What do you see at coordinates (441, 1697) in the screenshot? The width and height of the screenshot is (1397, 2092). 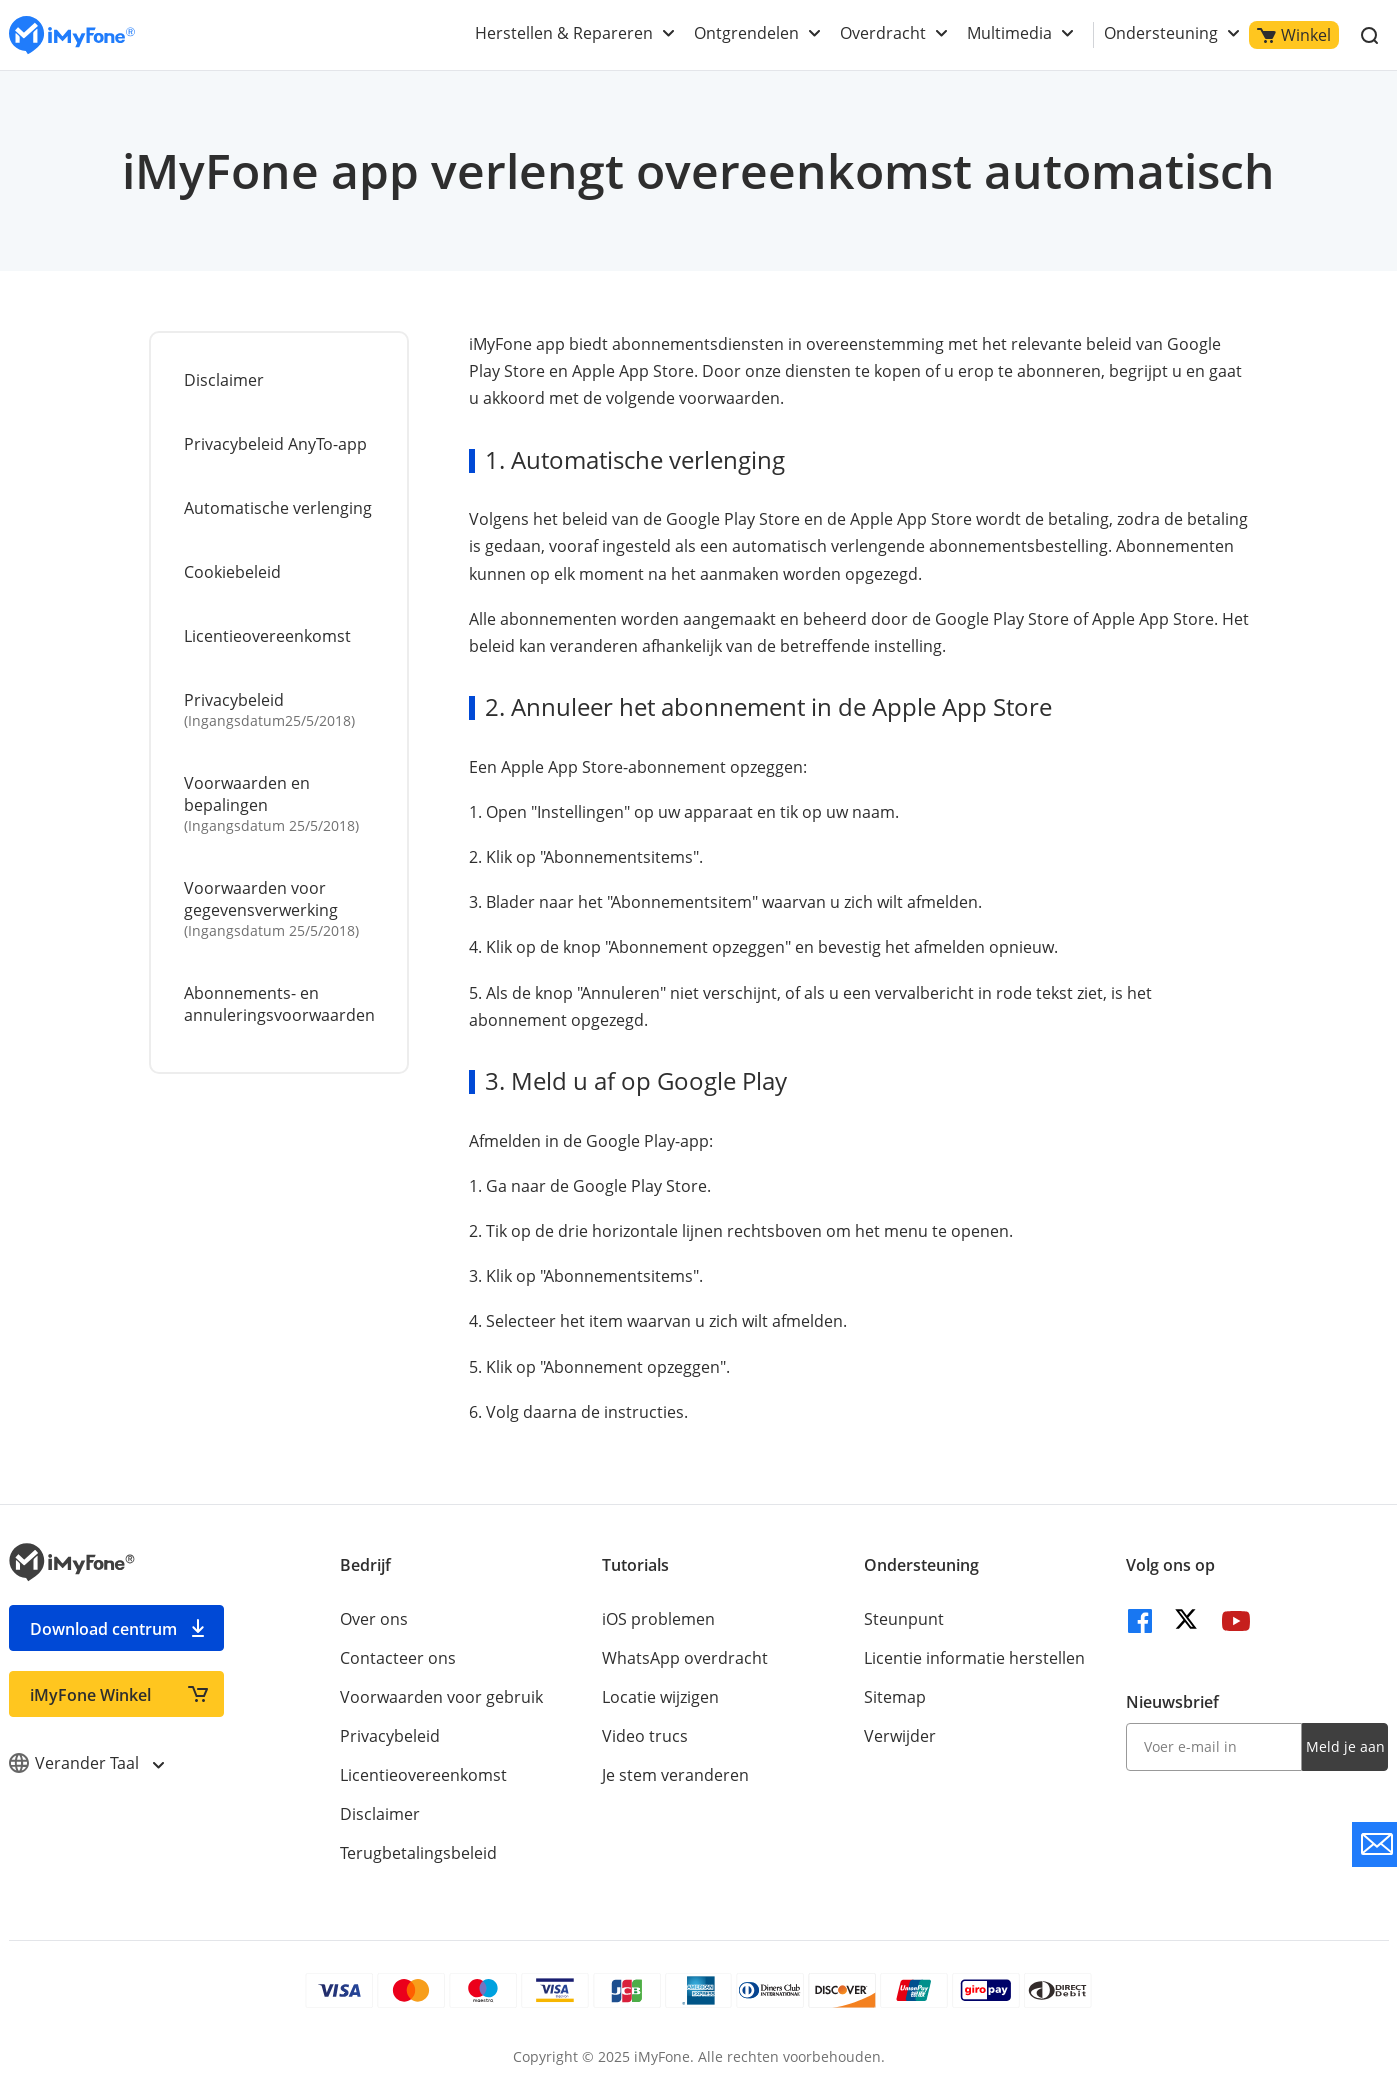 I see `Voorwaarden voor gebruik` at bounding box center [441, 1697].